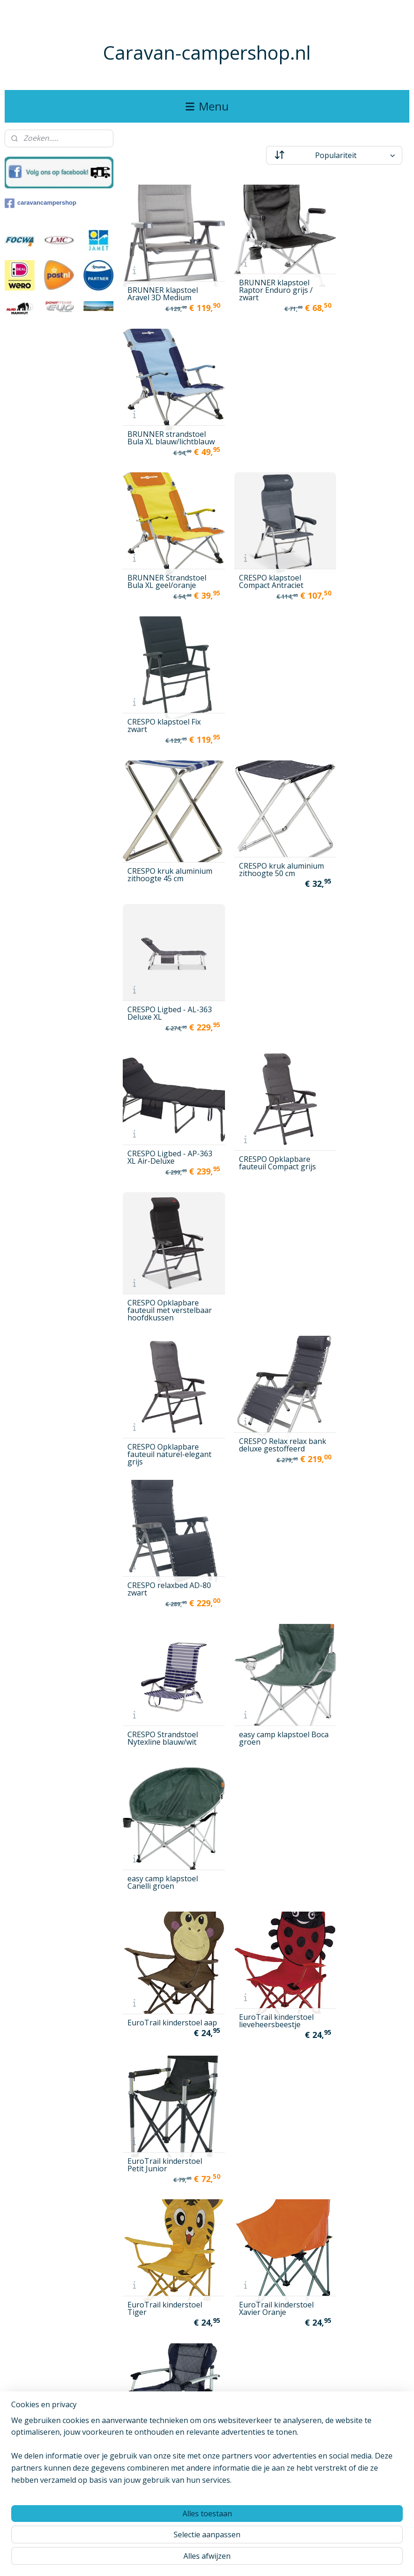  What do you see at coordinates (162, 1601) in the screenshot?
I see `Helinox- onderlaag Grondzeil voor stoel Sunset Chair zwart` at bounding box center [162, 1601].